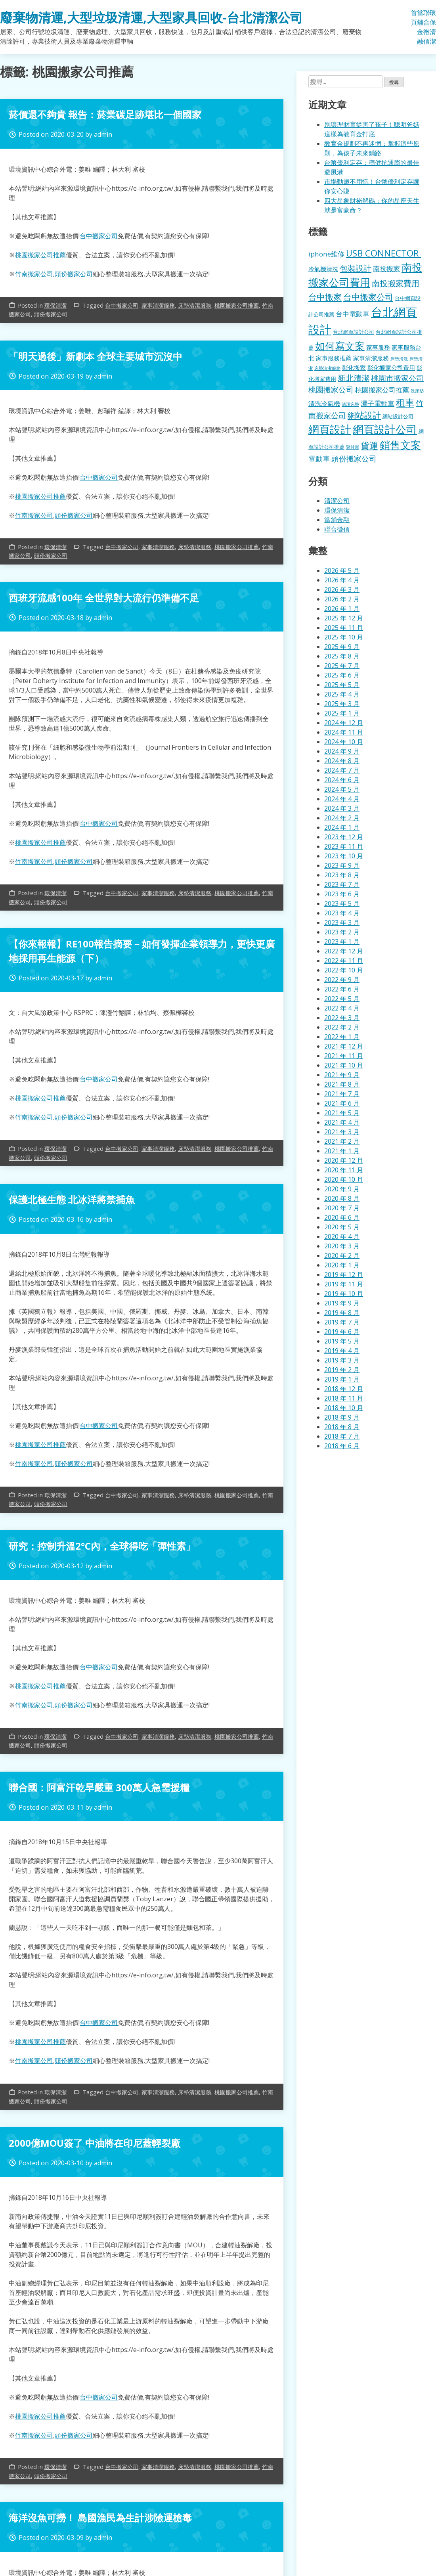  I want to click on 2018 年 6 月, so click(342, 1445).